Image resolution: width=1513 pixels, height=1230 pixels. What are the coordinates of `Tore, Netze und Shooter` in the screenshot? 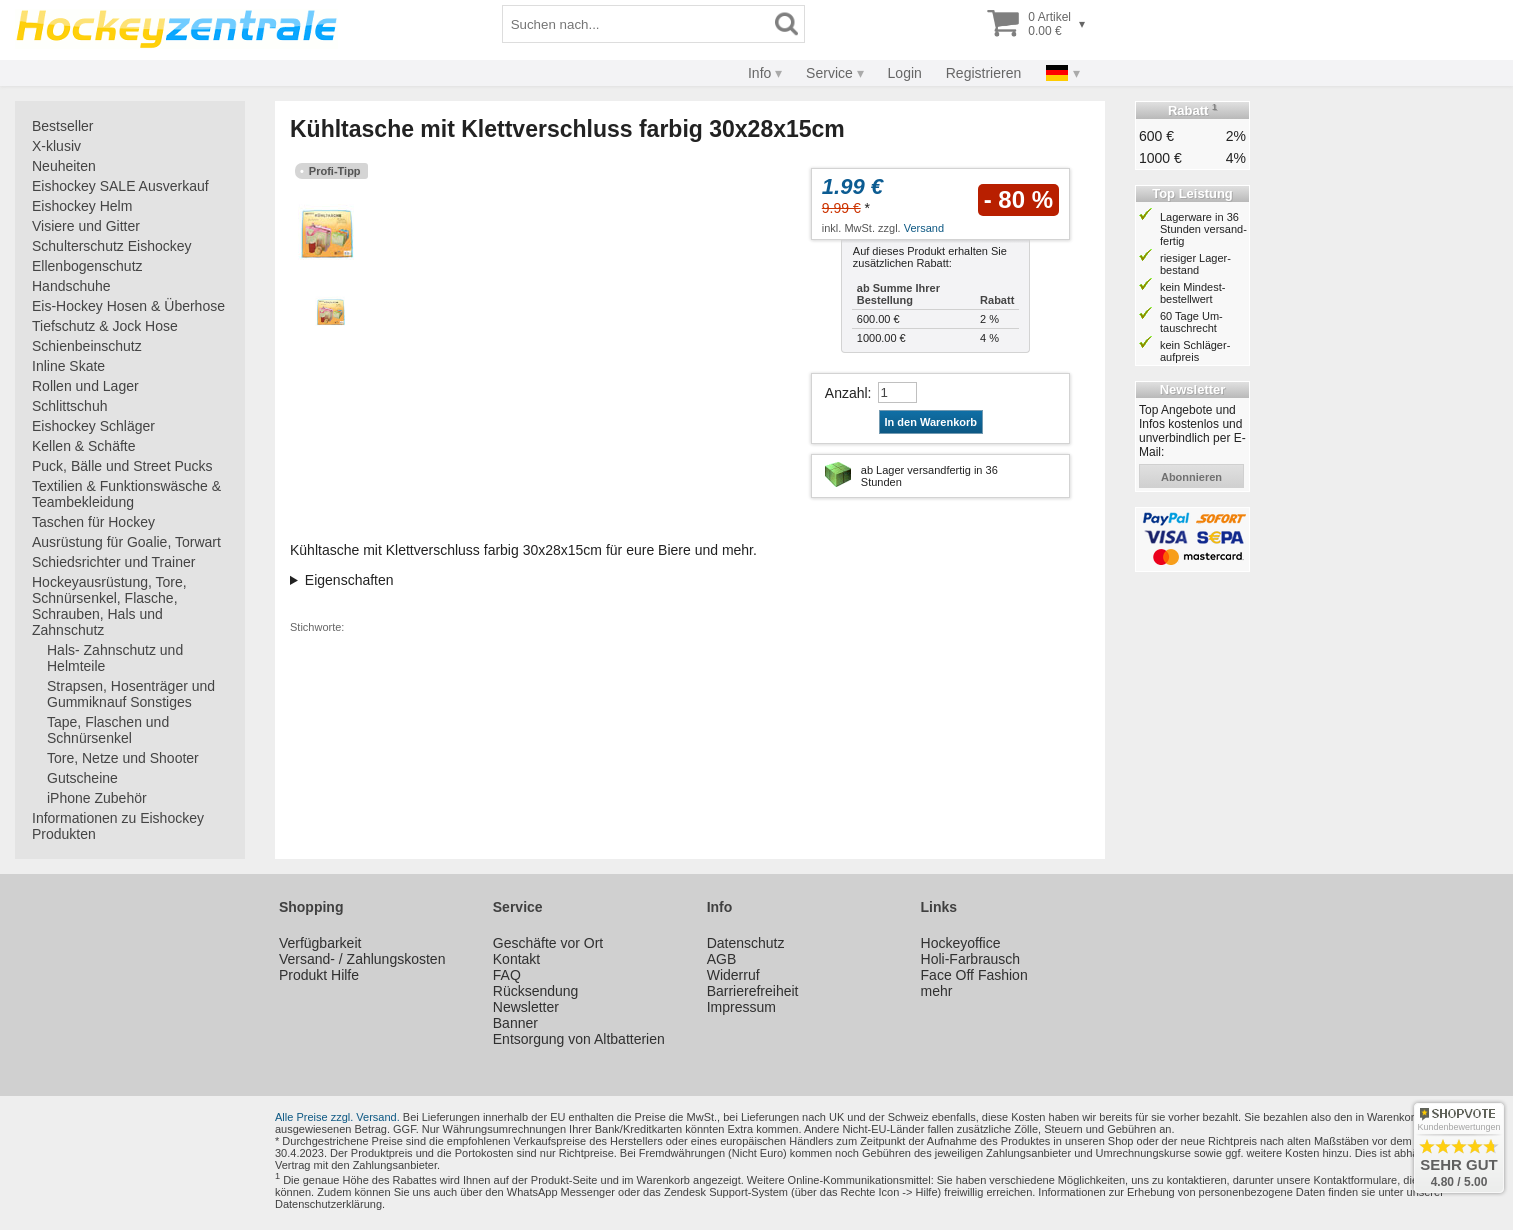 It's located at (123, 758).